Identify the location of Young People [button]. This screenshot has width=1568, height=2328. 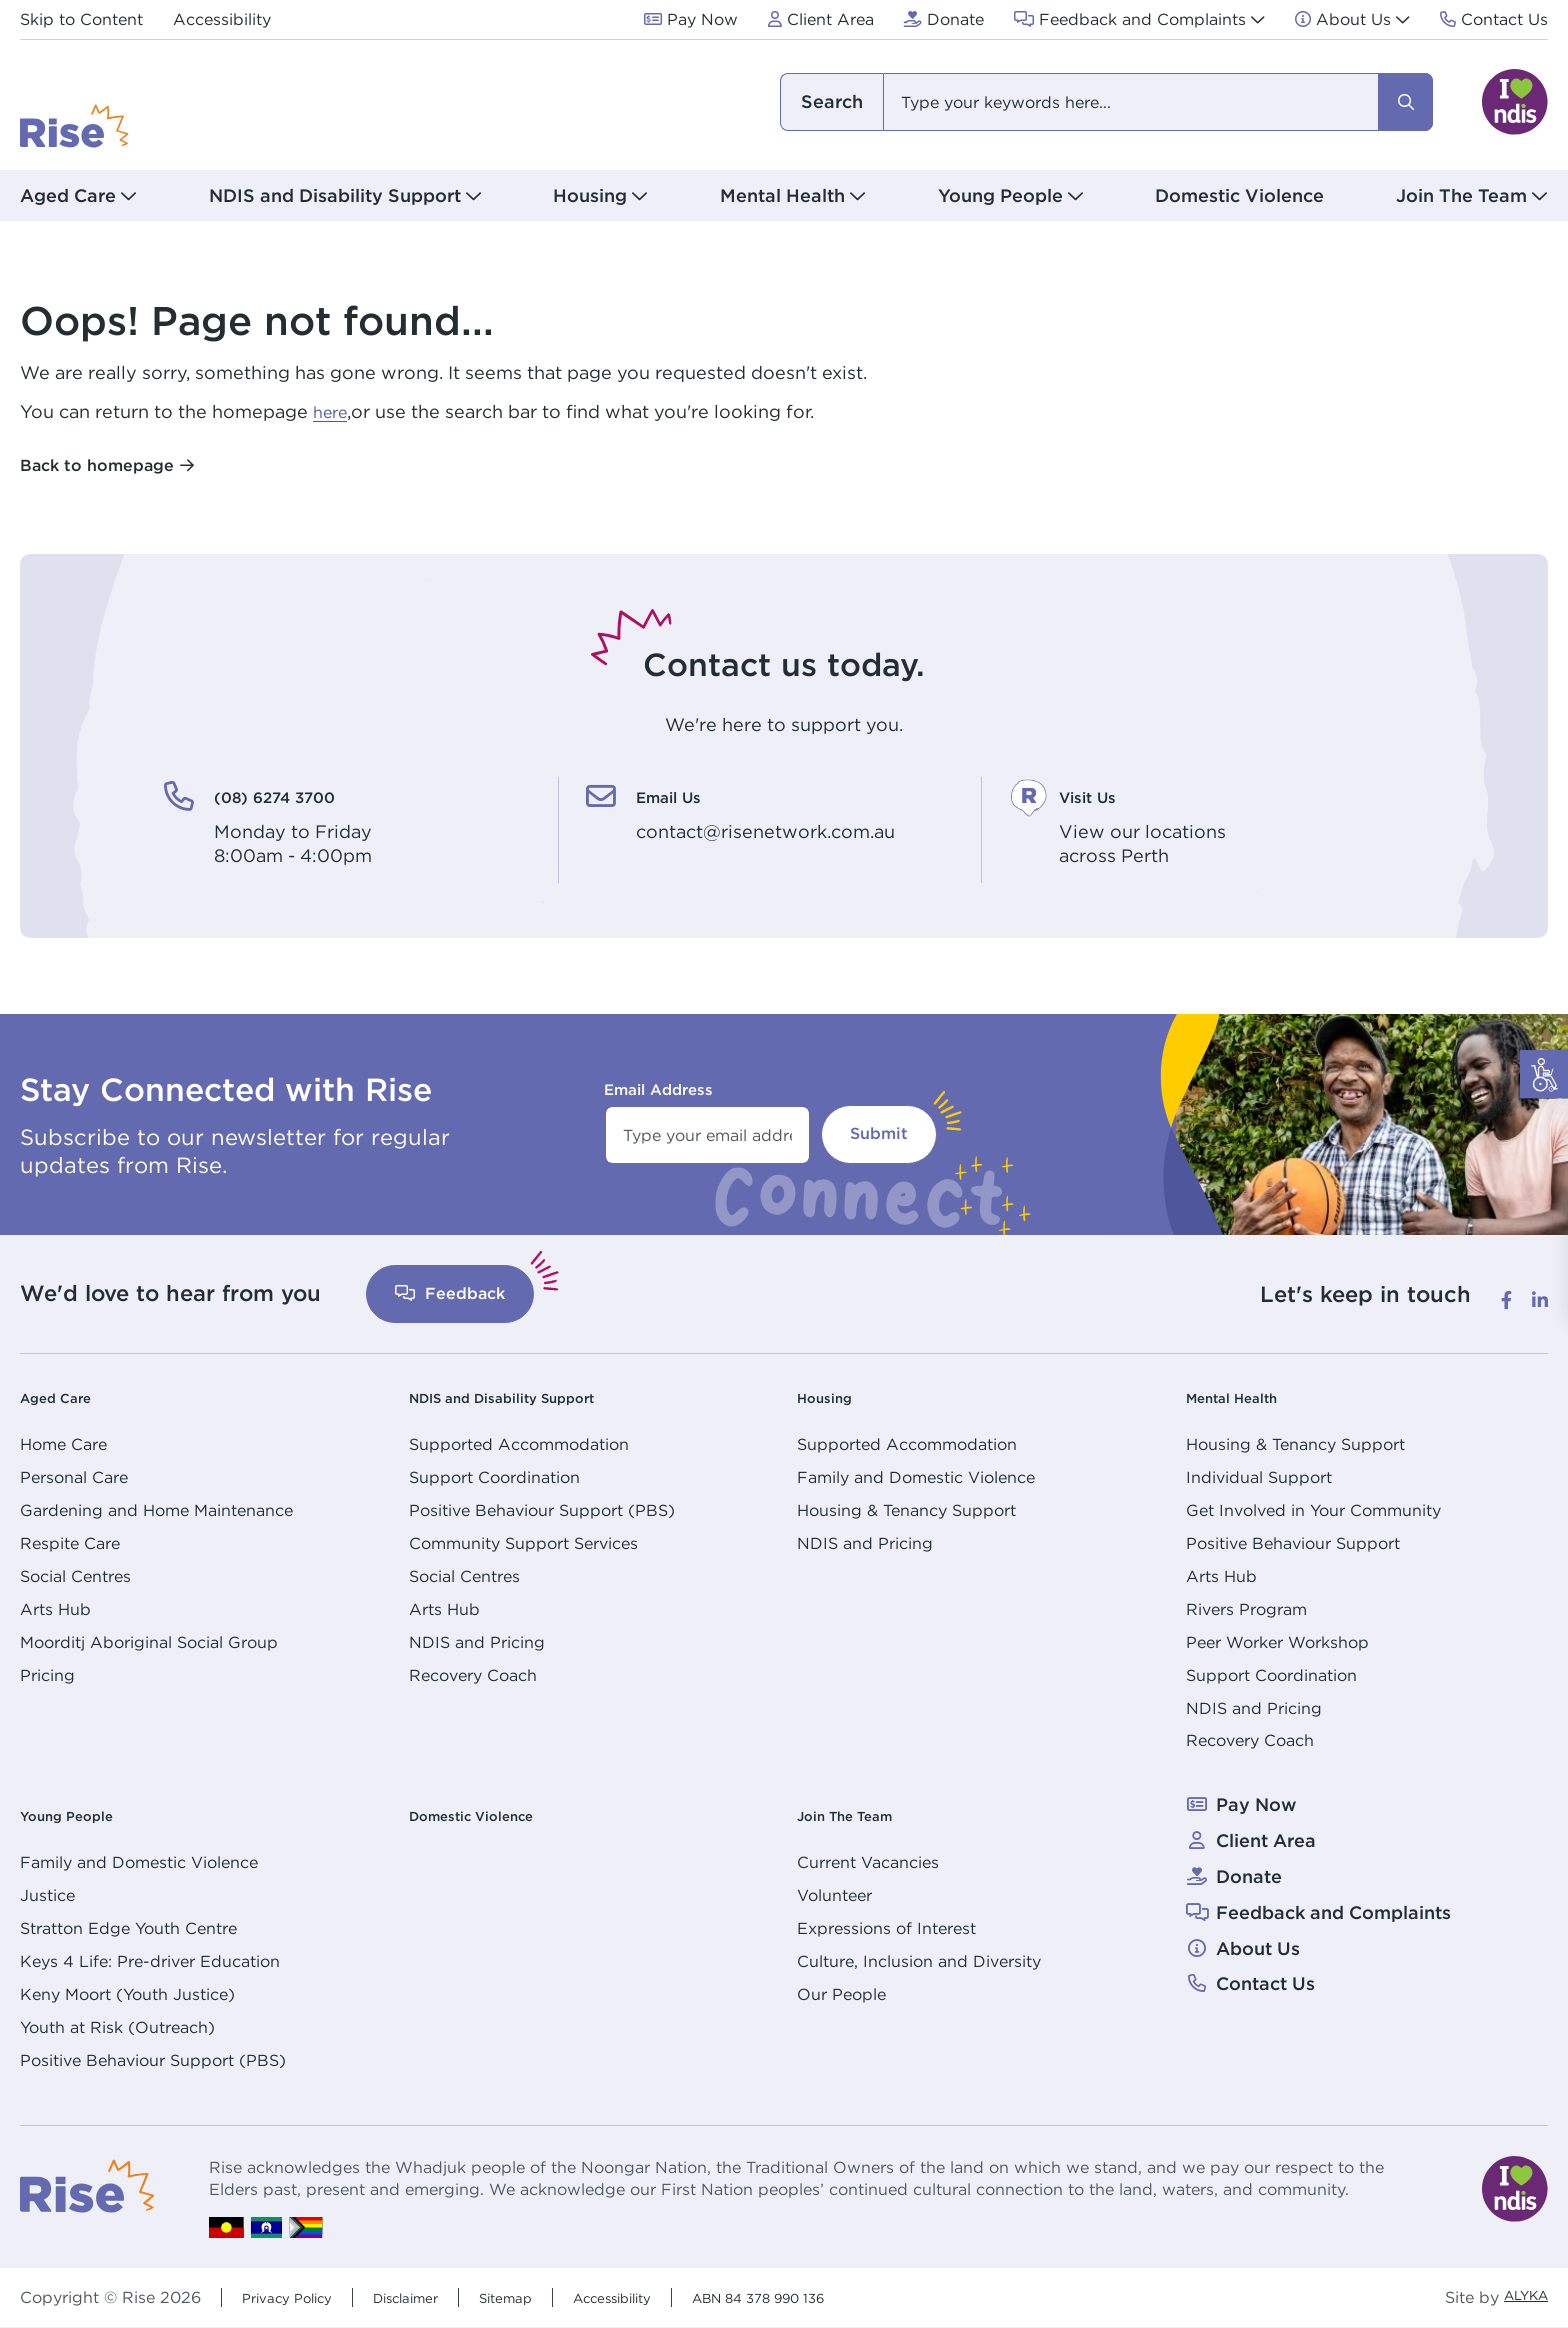
(1000, 195).